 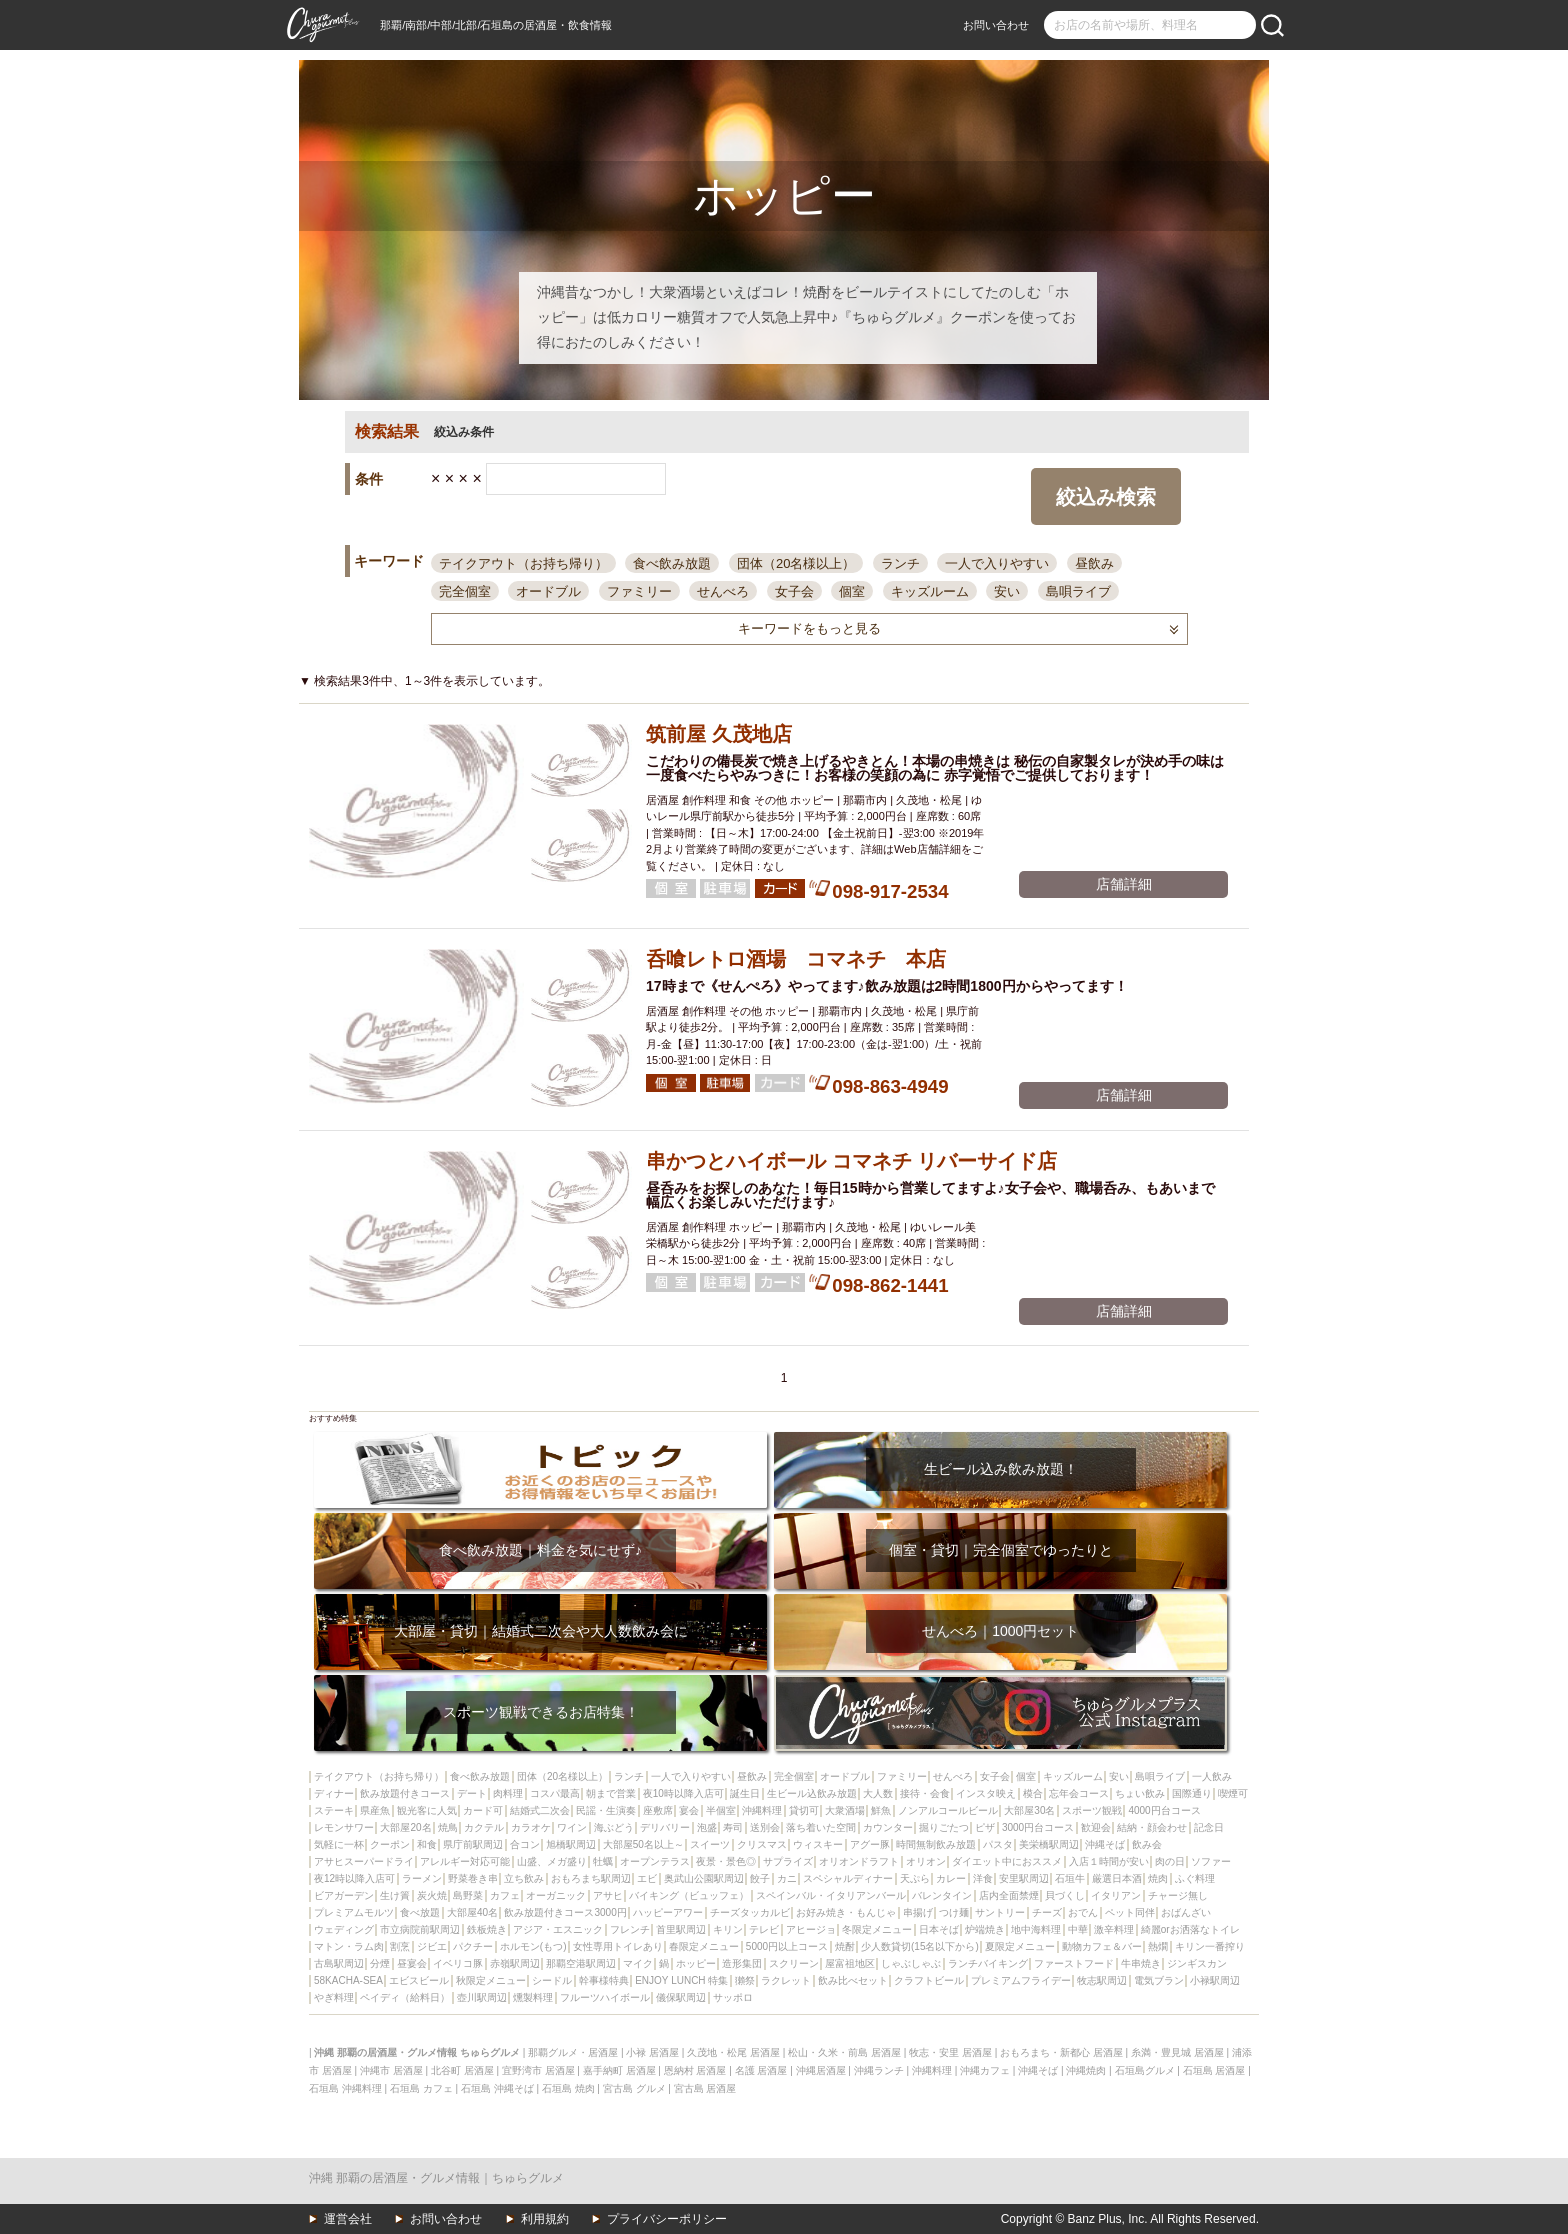 I want to click on ENJOY LUNCH 特集, so click(x=681, y=1980).